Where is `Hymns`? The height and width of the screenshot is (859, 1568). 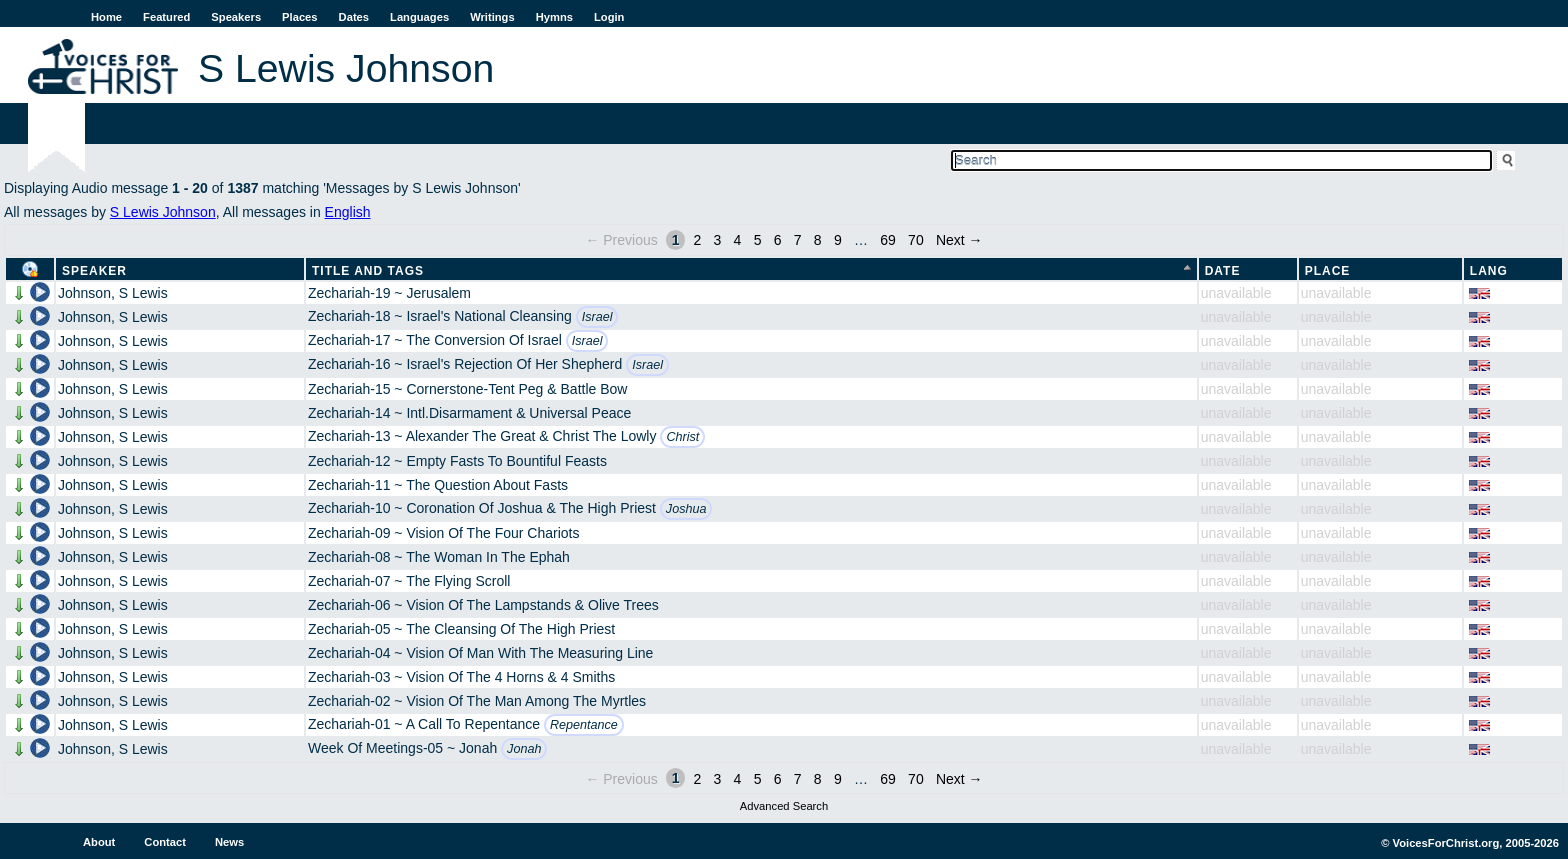 Hymns is located at coordinates (554, 17).